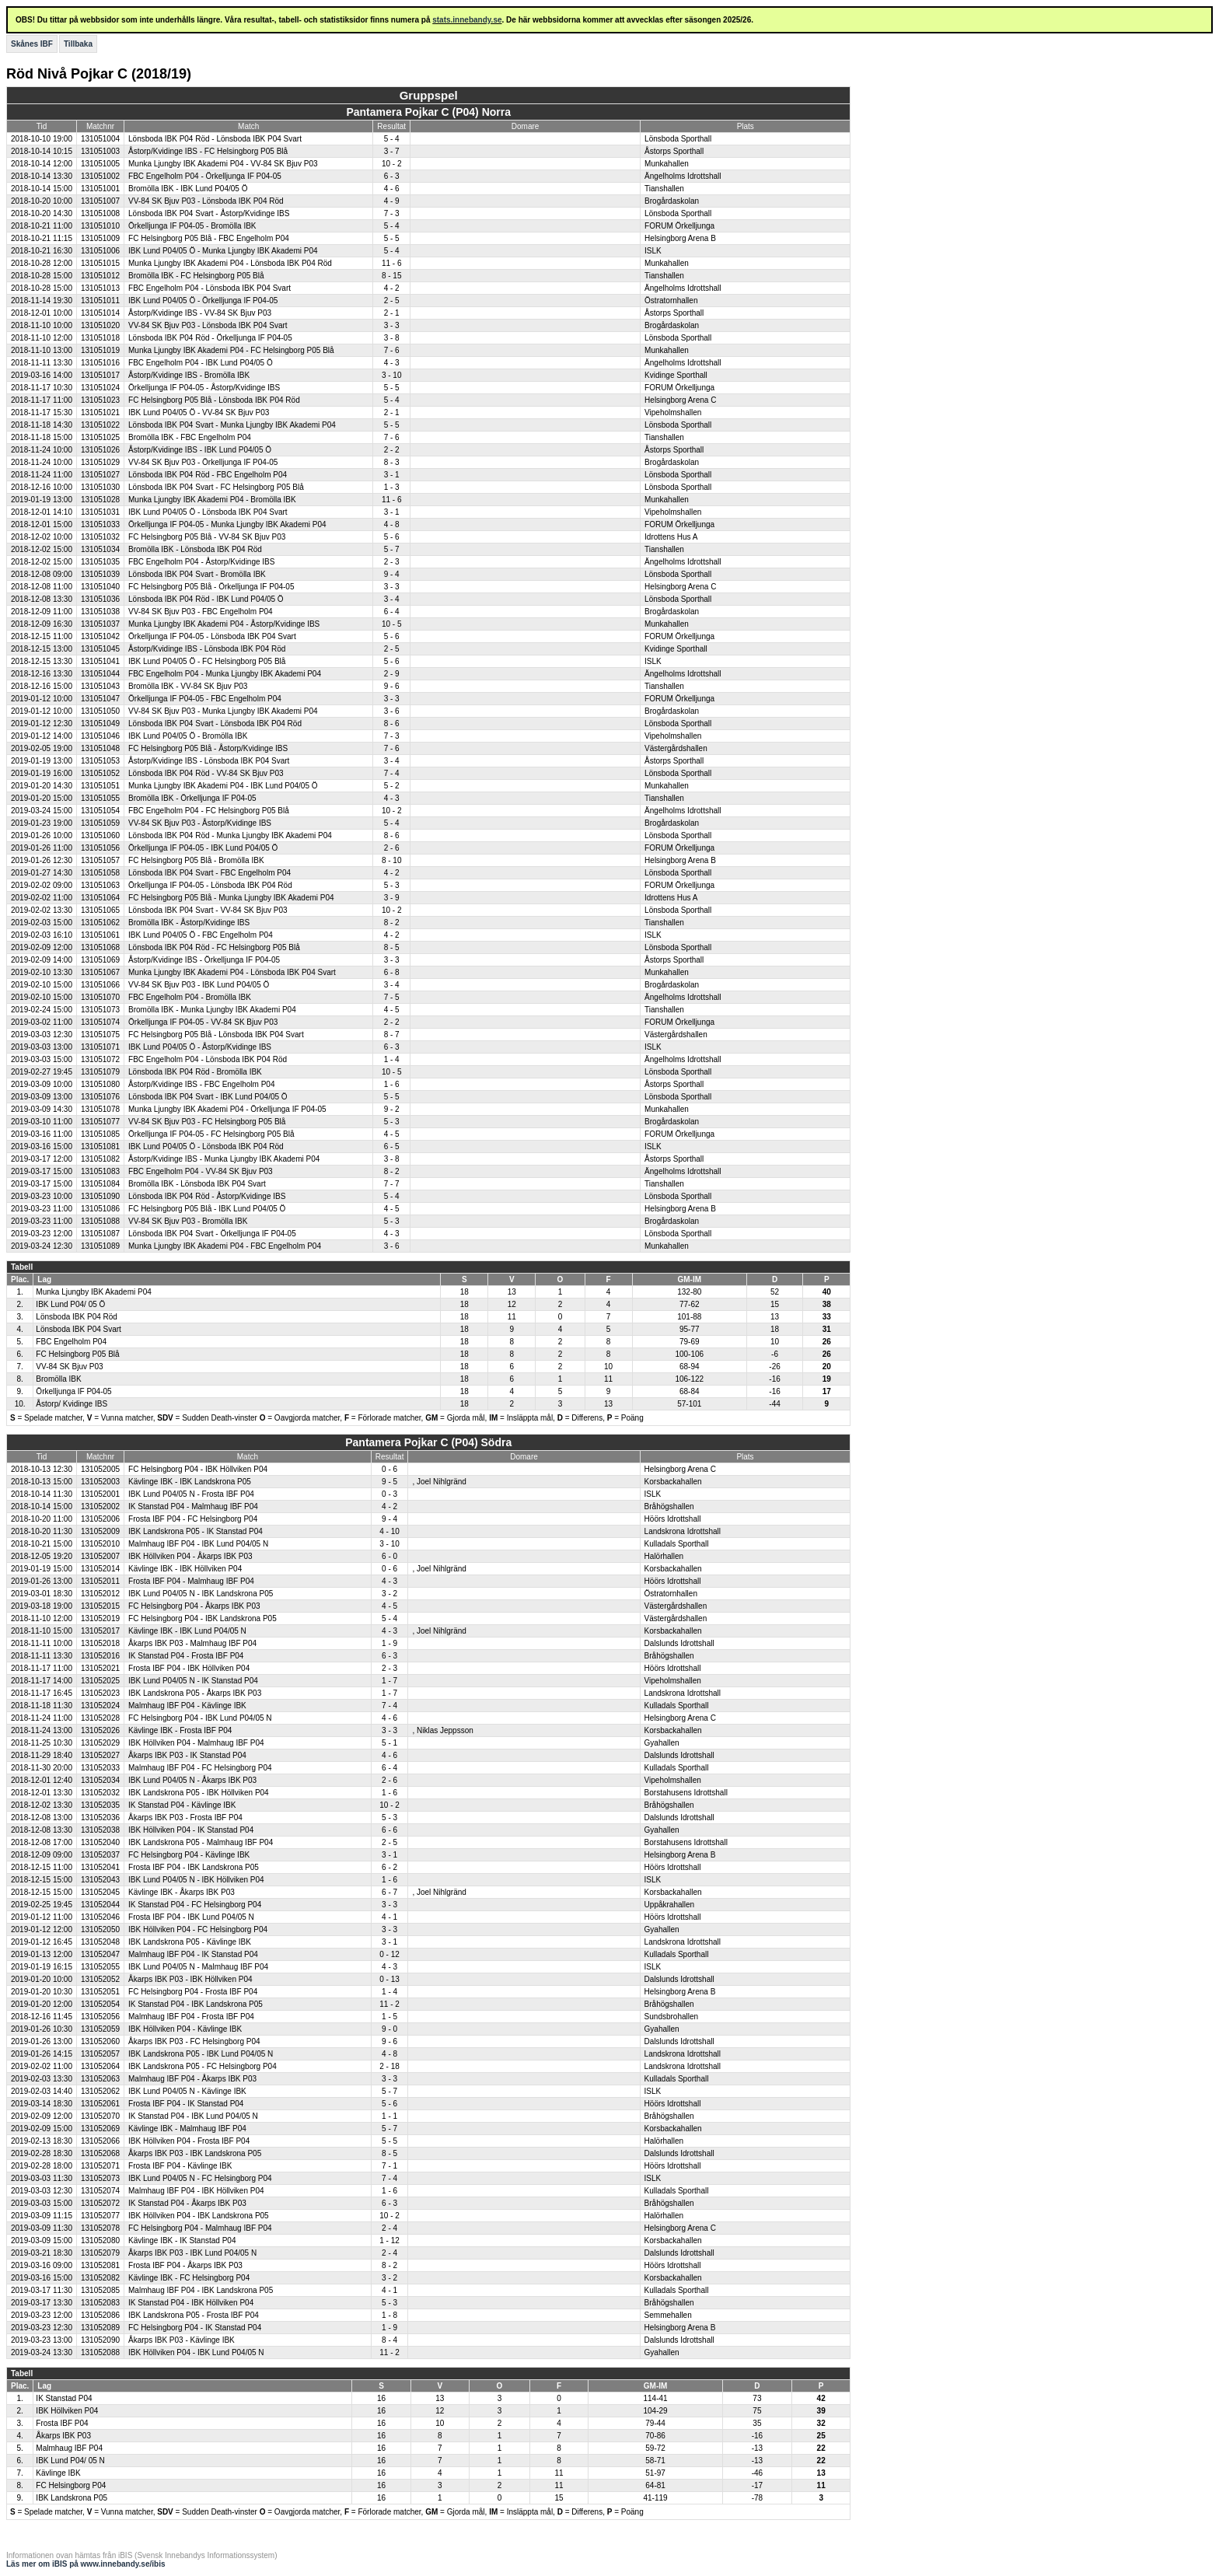 The height and width of the screenshot is (2576, 1219). I want to click on 9 - 5, so click(389, 1481).